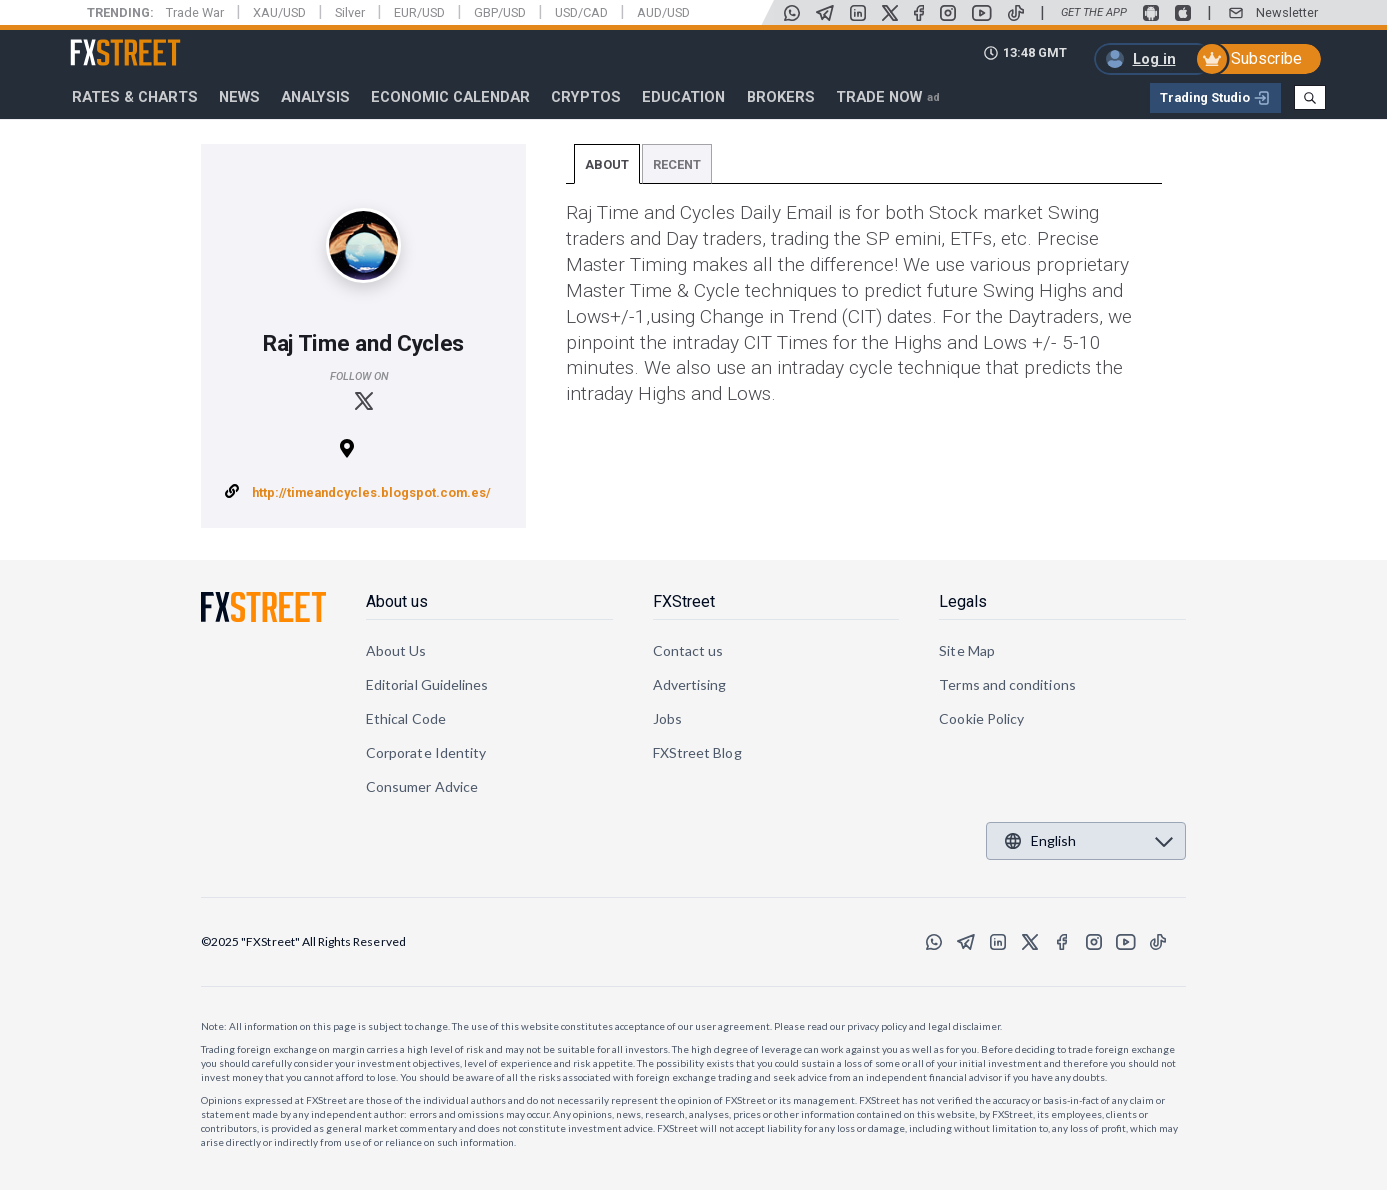 This screenshot has width=1387, height=1190. Describe the element at coordinates (406, 718) in the screenshot. I see `Ethical Code` at that location.